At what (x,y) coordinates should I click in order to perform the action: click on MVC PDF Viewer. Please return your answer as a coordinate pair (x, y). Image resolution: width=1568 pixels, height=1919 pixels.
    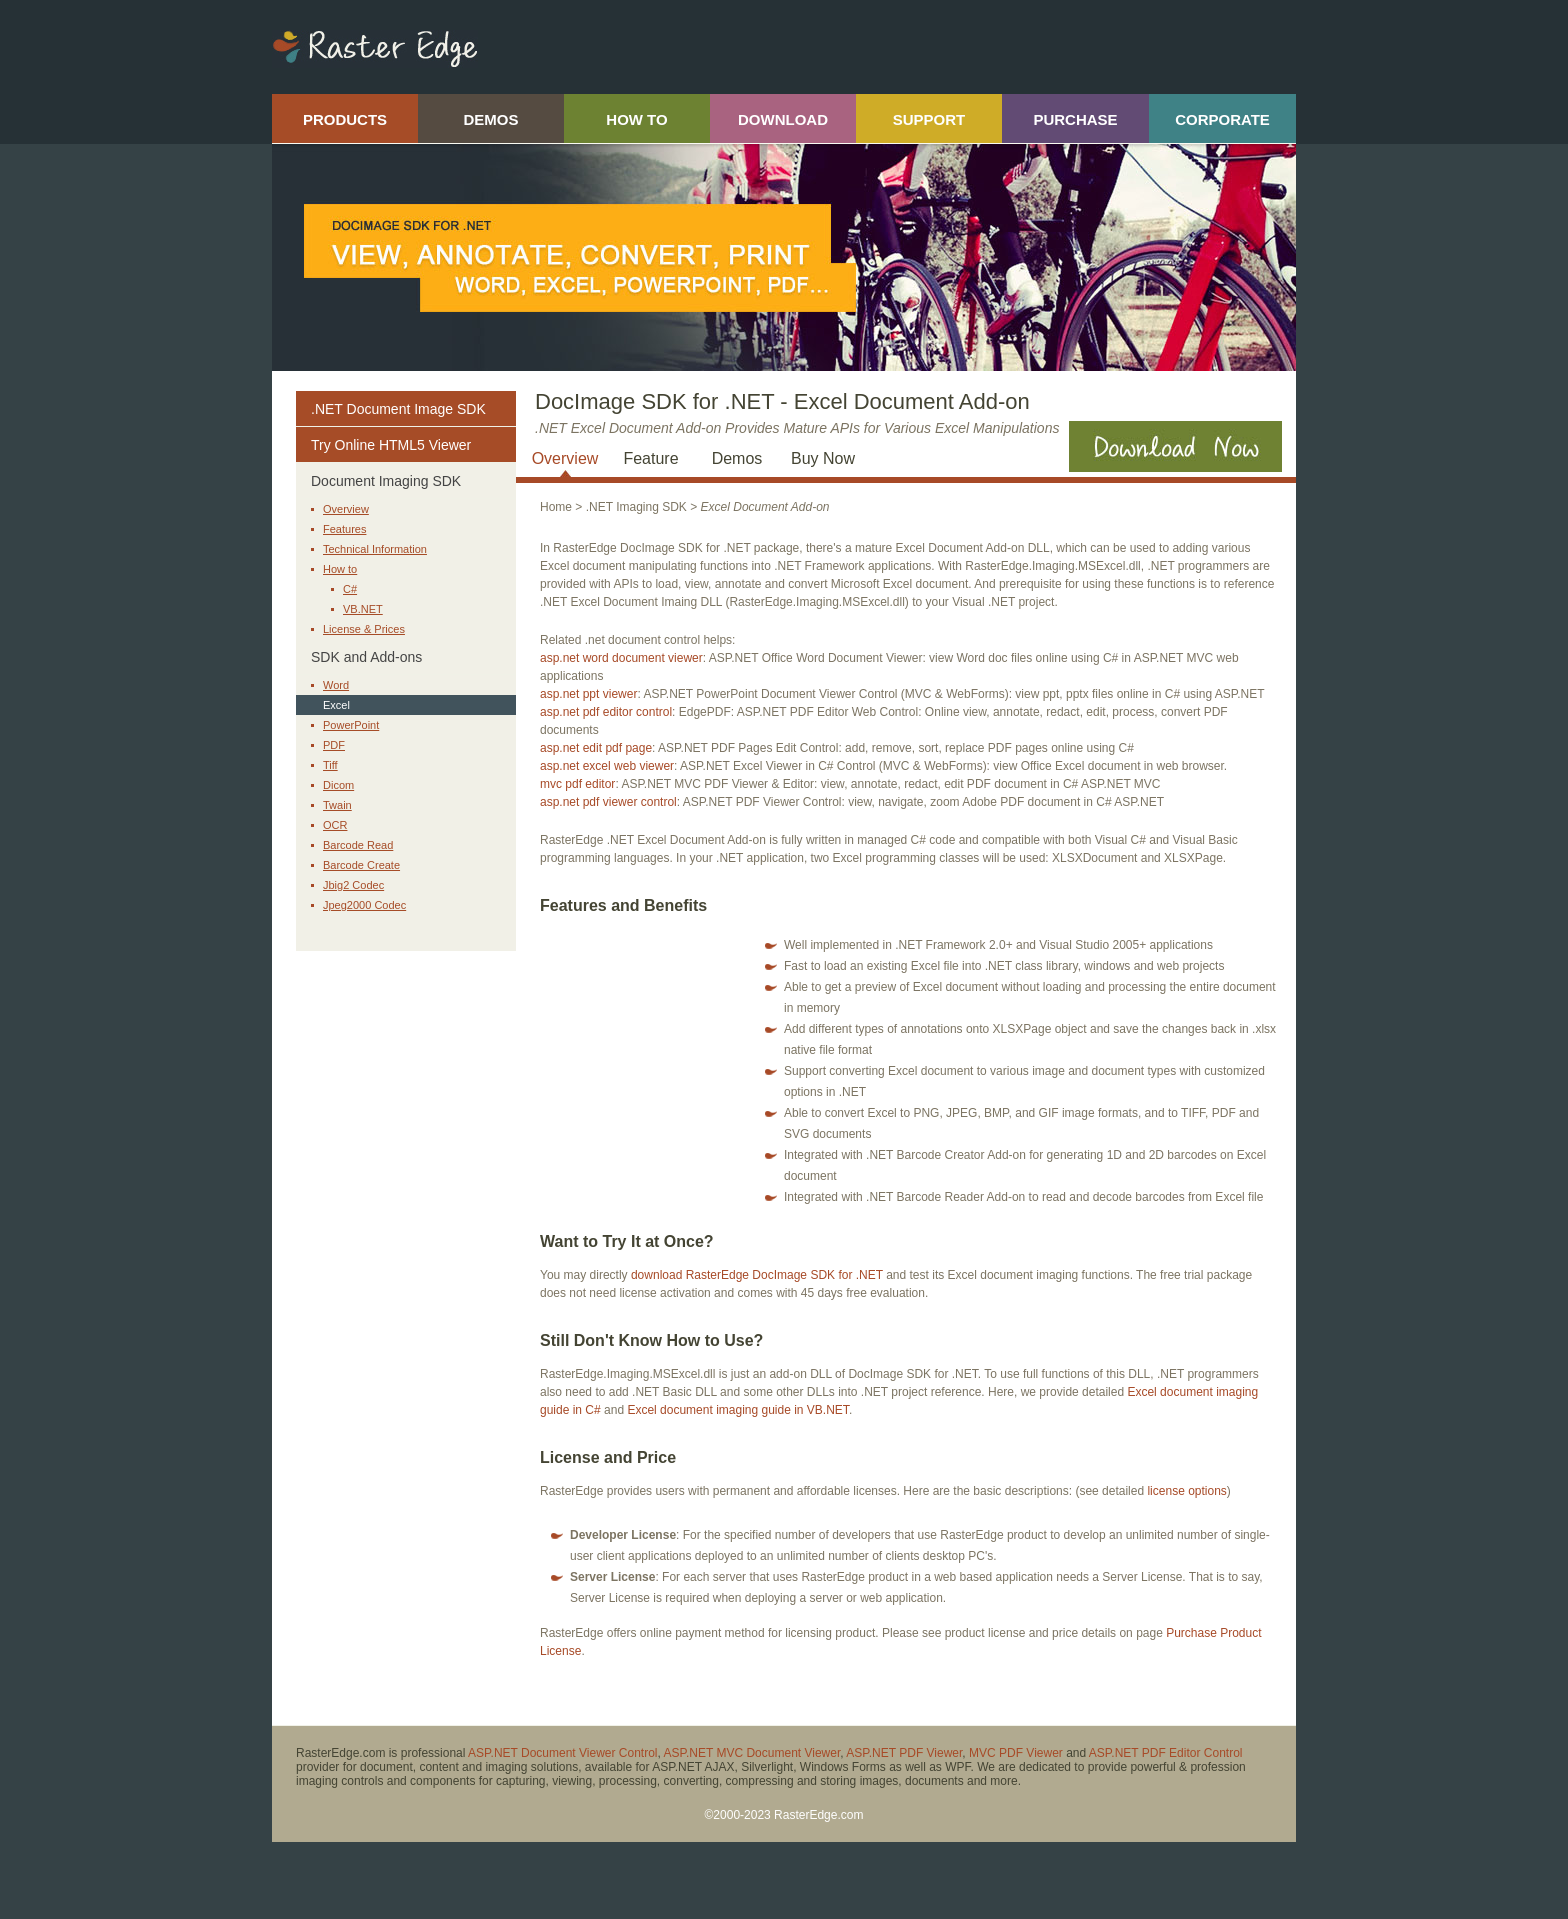
    Looking at the image, I should click on (1016, 1753).